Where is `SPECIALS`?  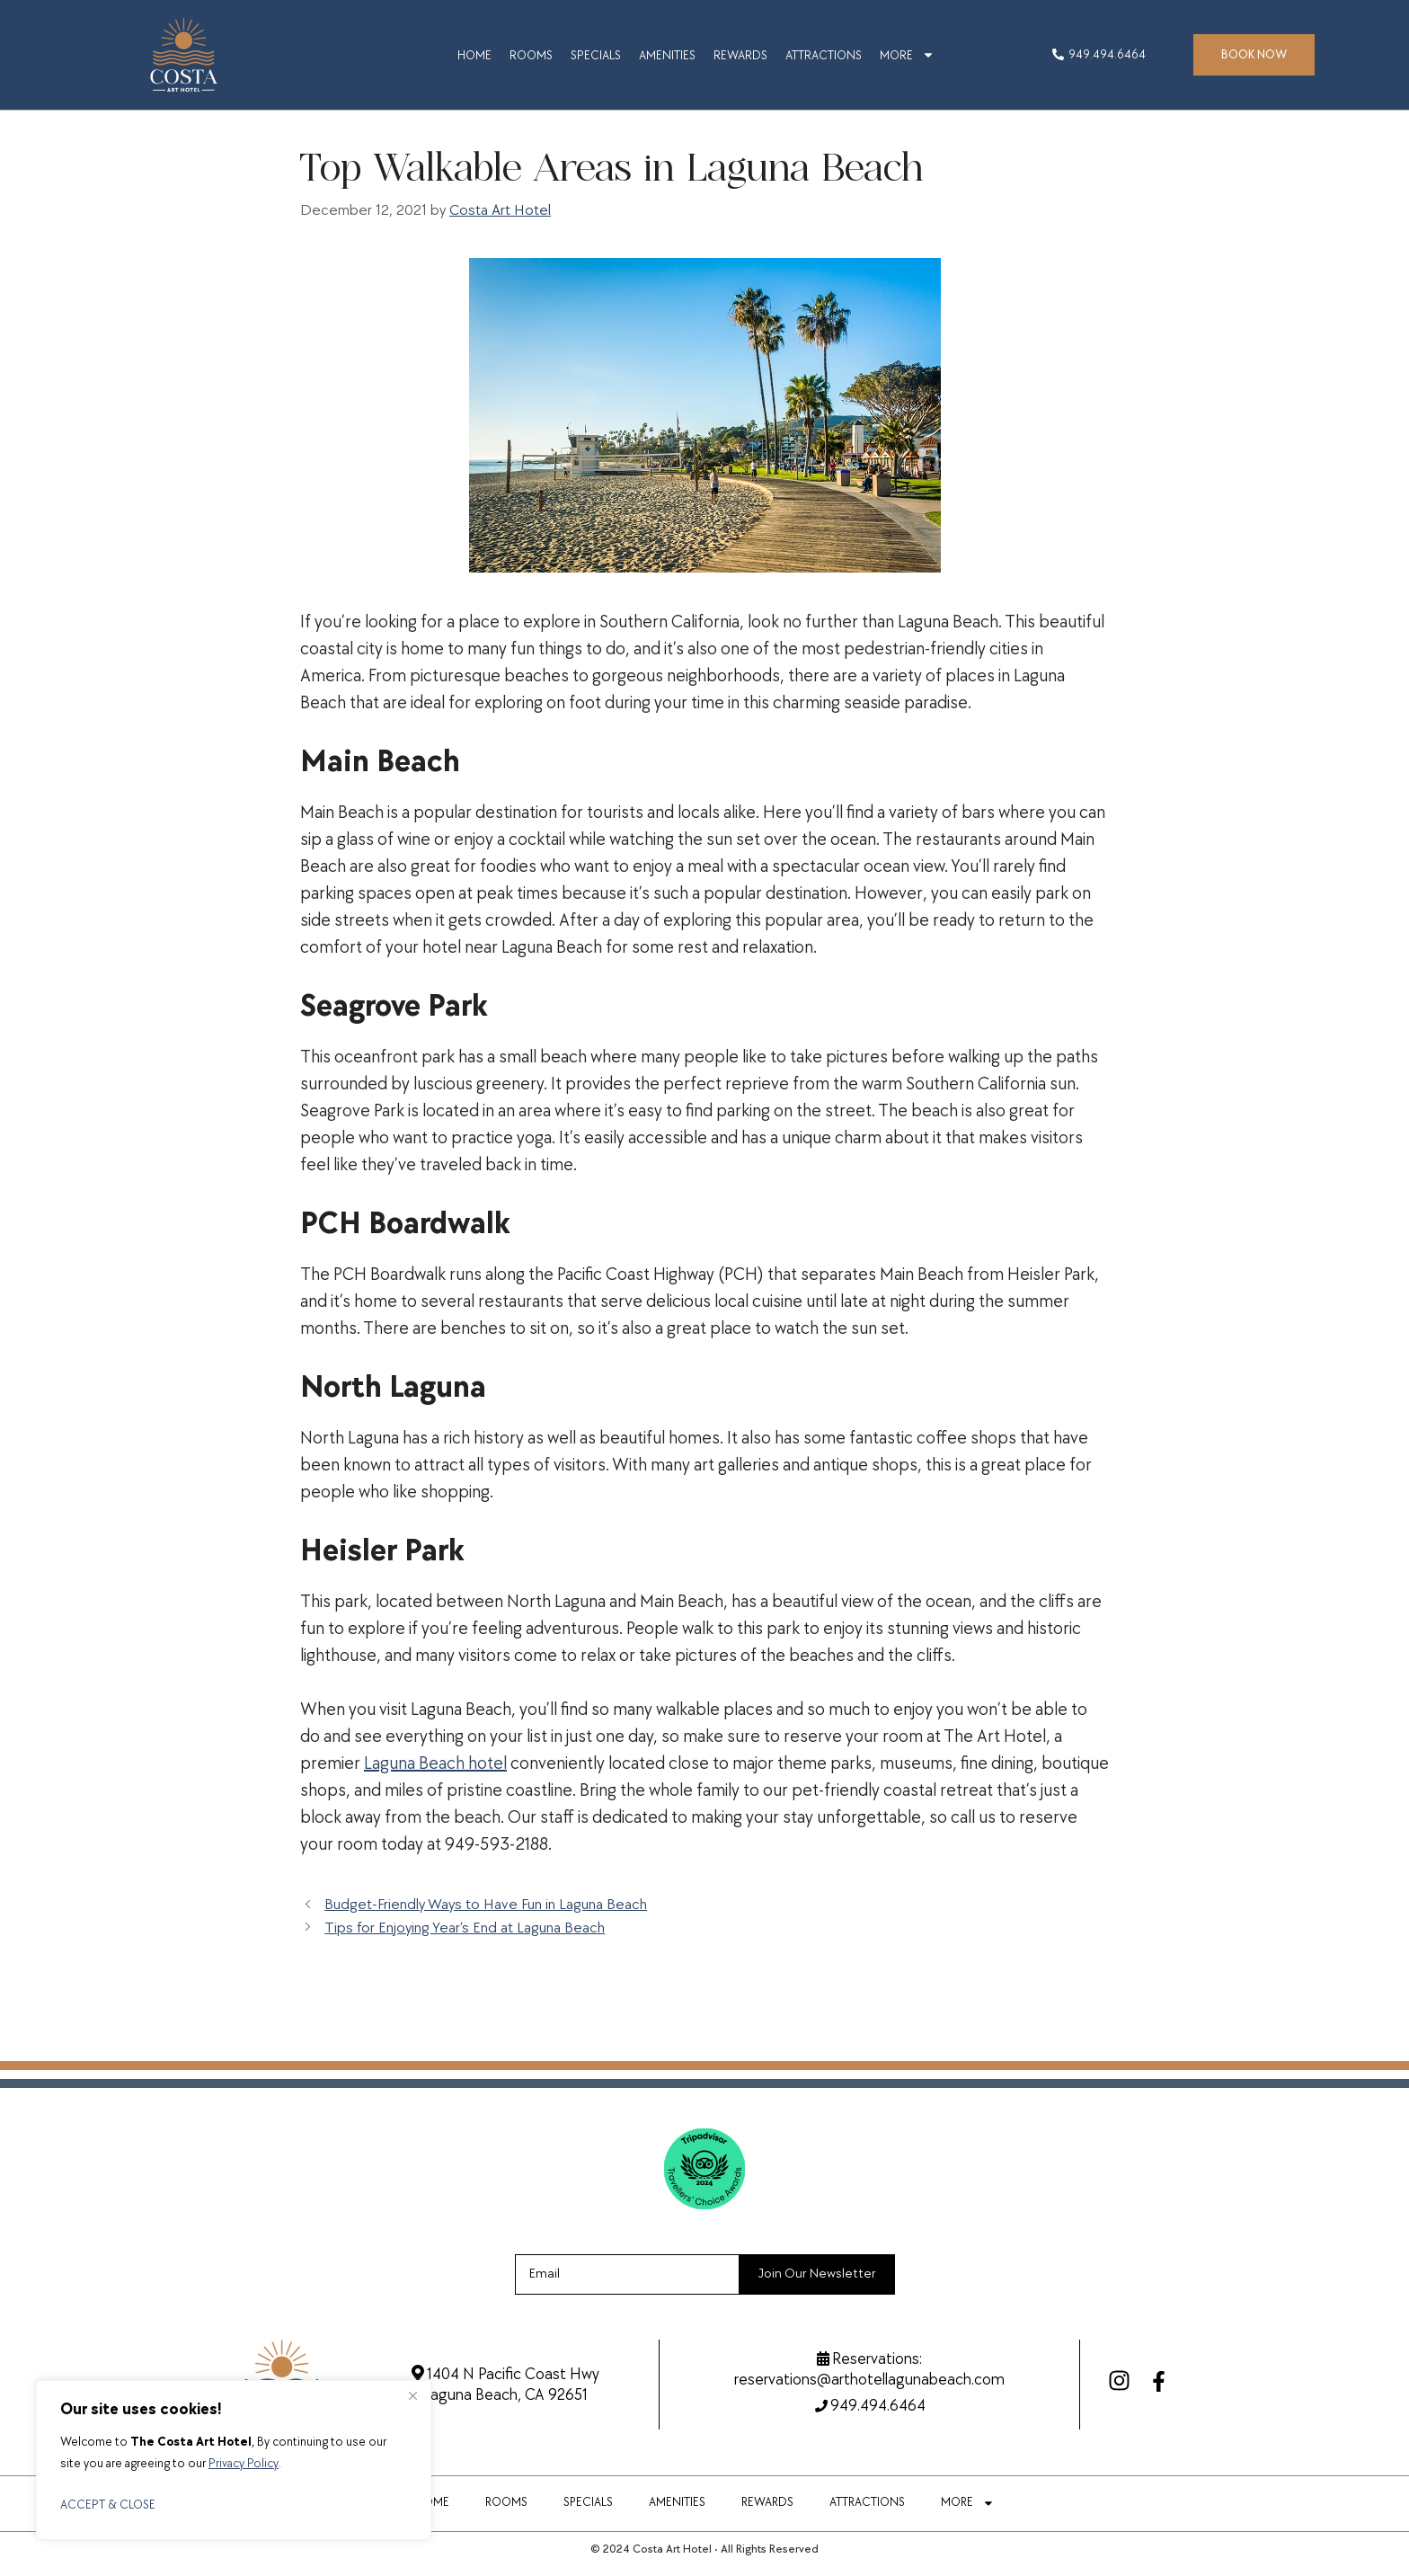
SPECIALS is located at coordinates (596, 55).